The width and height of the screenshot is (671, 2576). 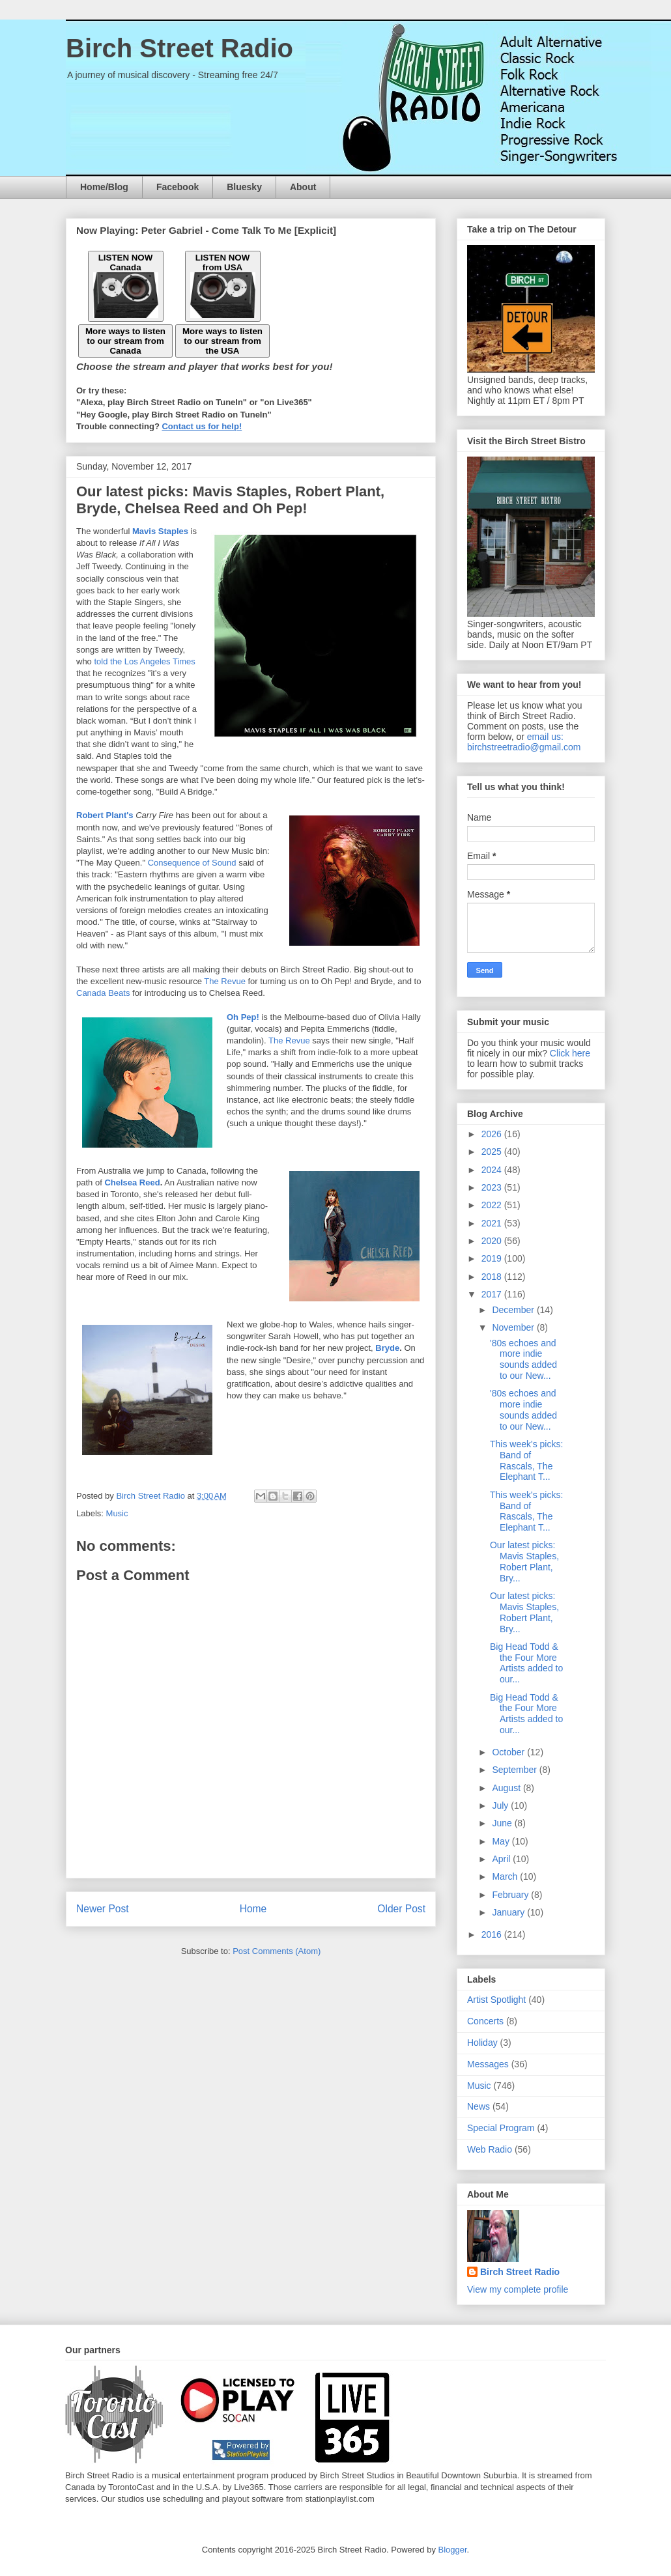 What do you see at coordinates (144, 661) in the screenshot?
I see `told the Los Angeles Times` at bounding box center [144, 661].